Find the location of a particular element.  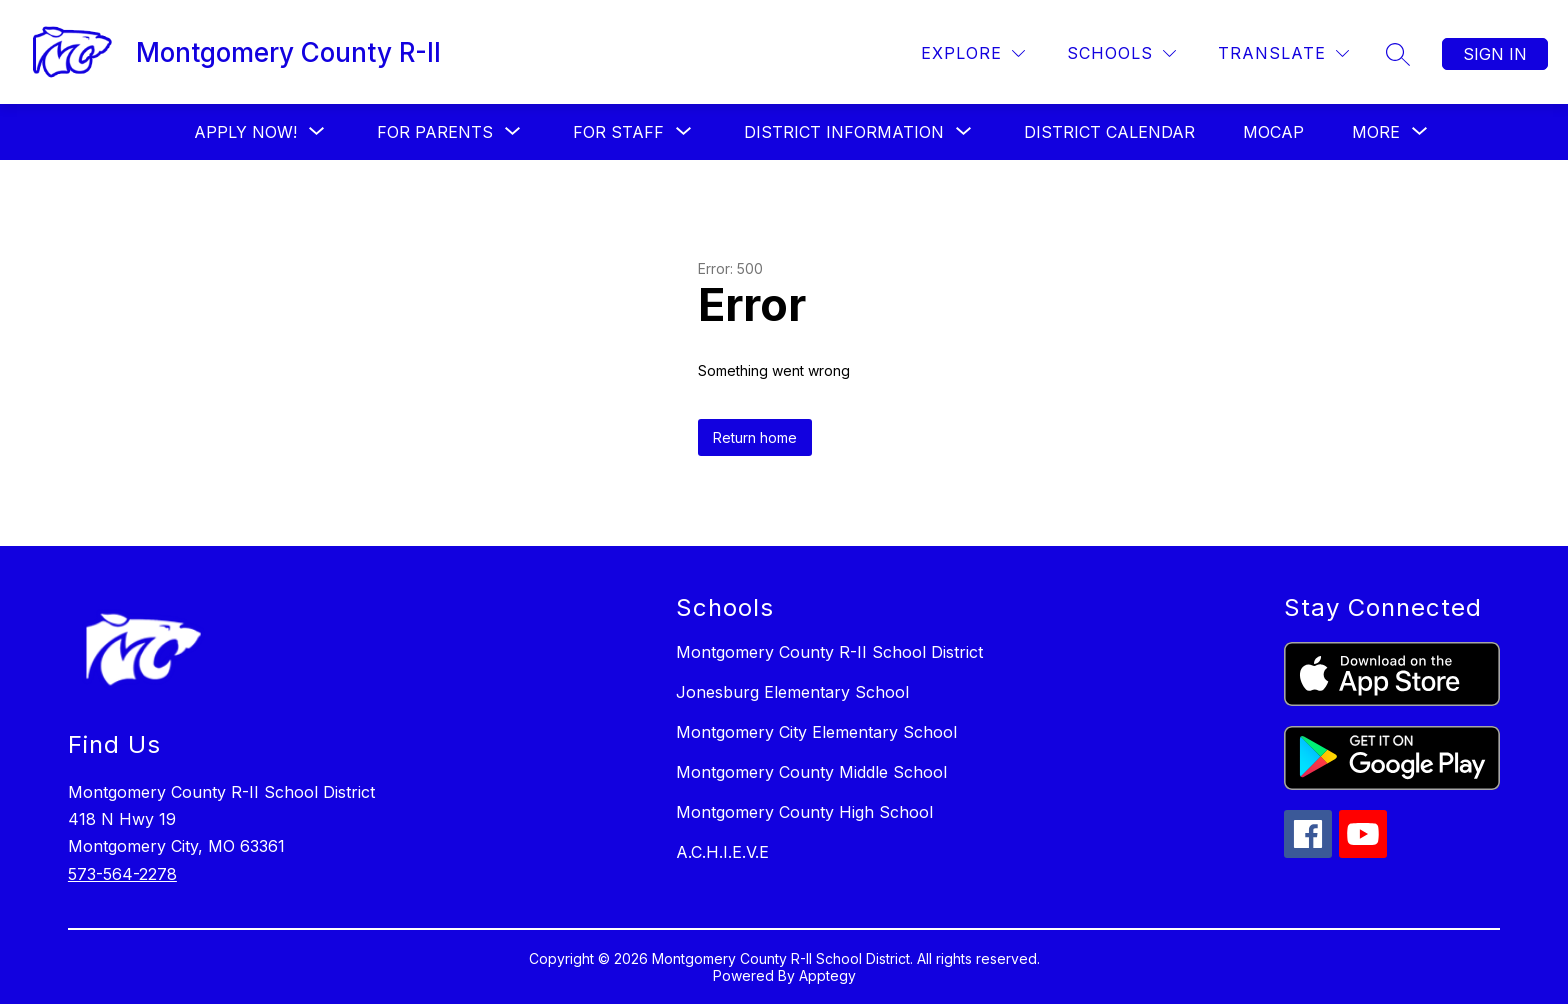

[Show submenu for FOR STAFF] is located at coordinates (618, 132).